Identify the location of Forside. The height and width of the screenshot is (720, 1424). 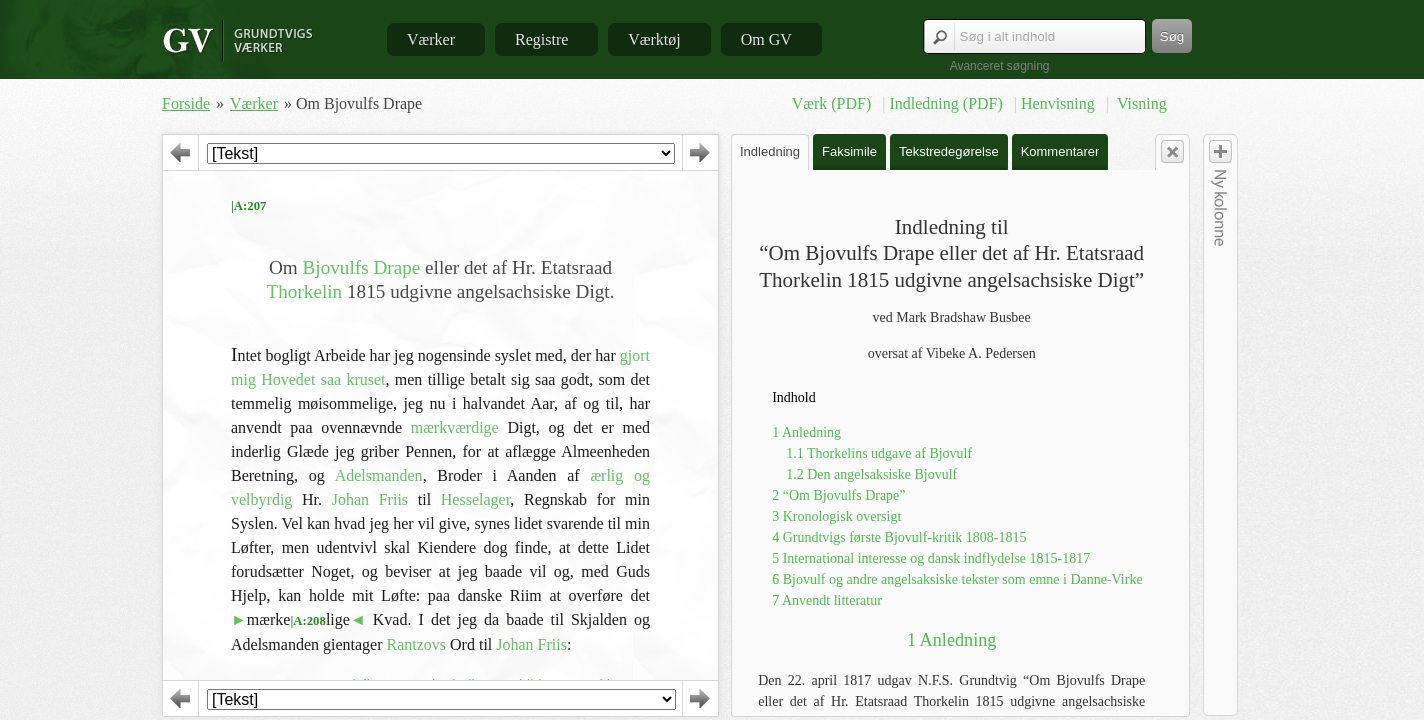
(186, 103).